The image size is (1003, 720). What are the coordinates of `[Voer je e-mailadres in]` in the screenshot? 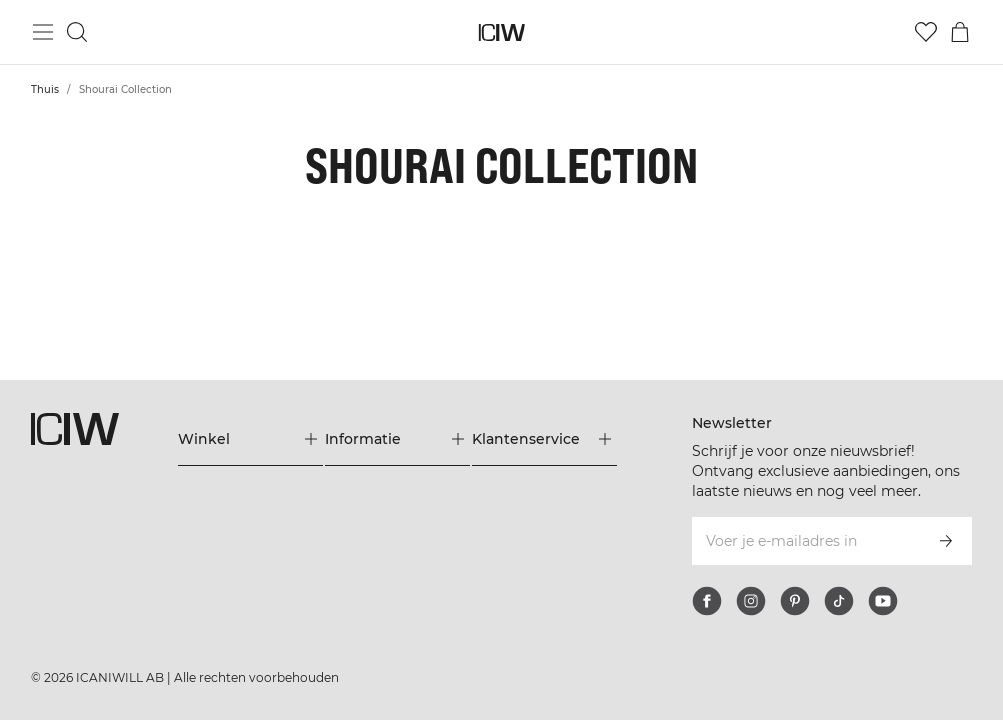 It's located at (805, 541).